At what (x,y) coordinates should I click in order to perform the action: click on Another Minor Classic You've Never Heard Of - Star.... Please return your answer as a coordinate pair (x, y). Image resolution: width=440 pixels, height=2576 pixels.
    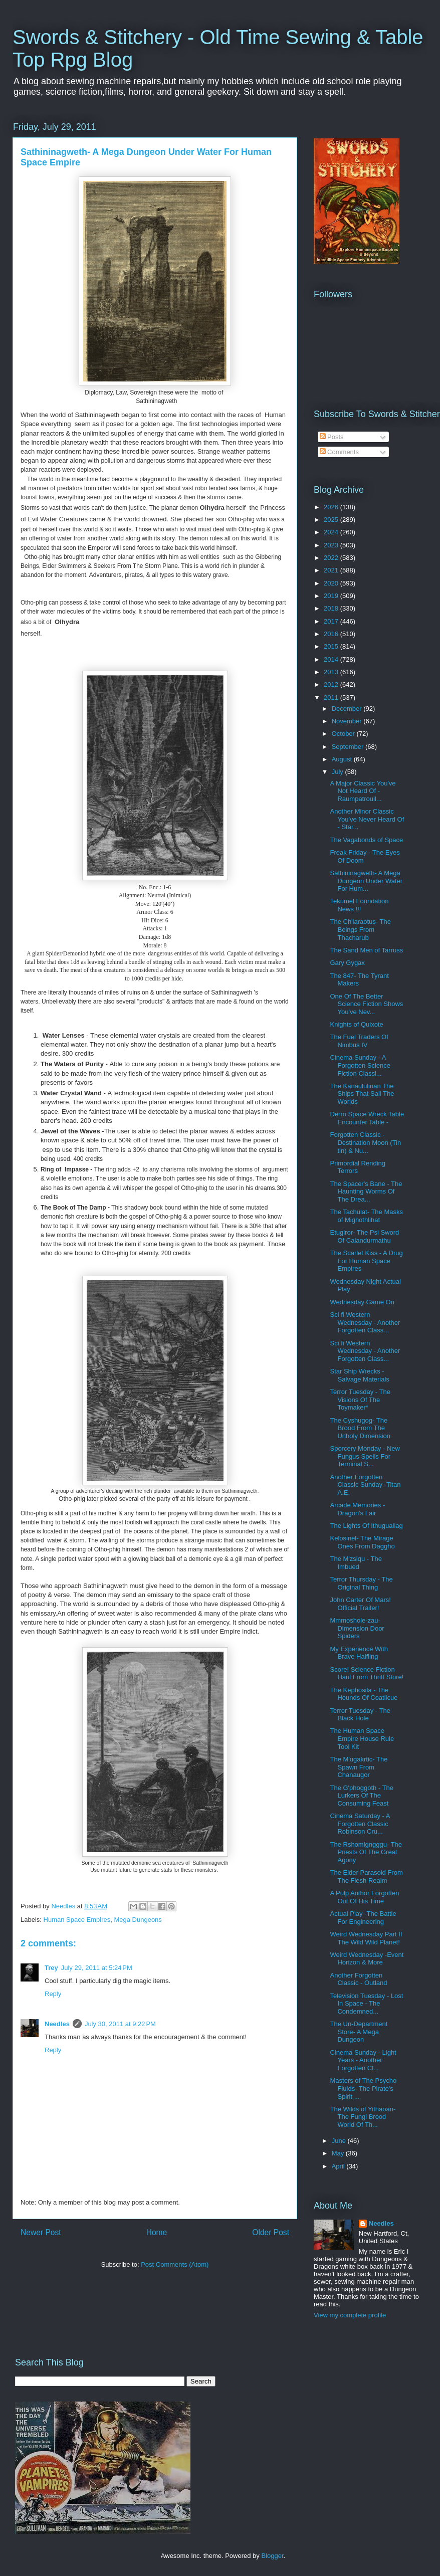
    Looking at the image, I should click on (367, 819).